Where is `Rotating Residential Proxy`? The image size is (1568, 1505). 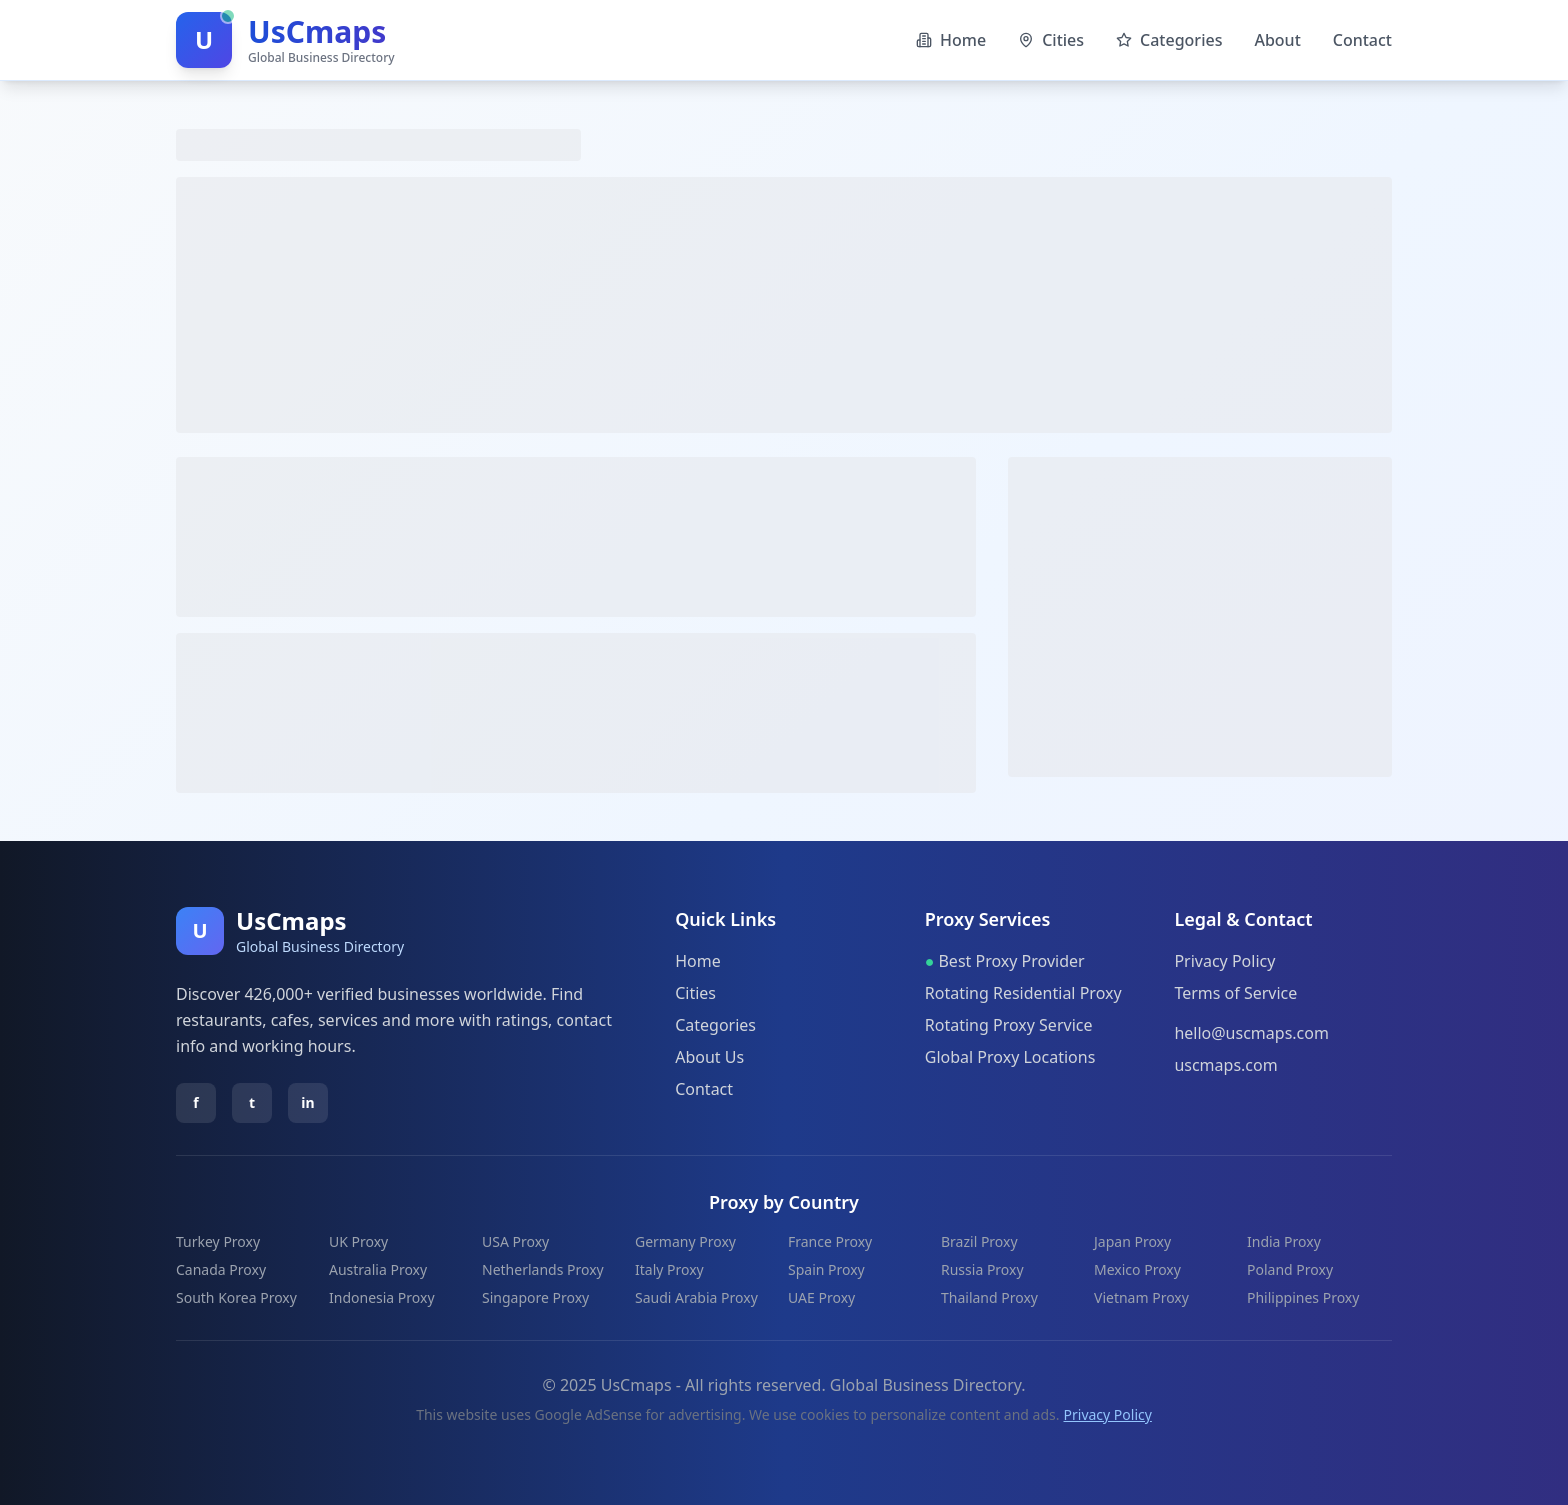 Rotating Residential Proxy is located at coordinates (1023, 993).